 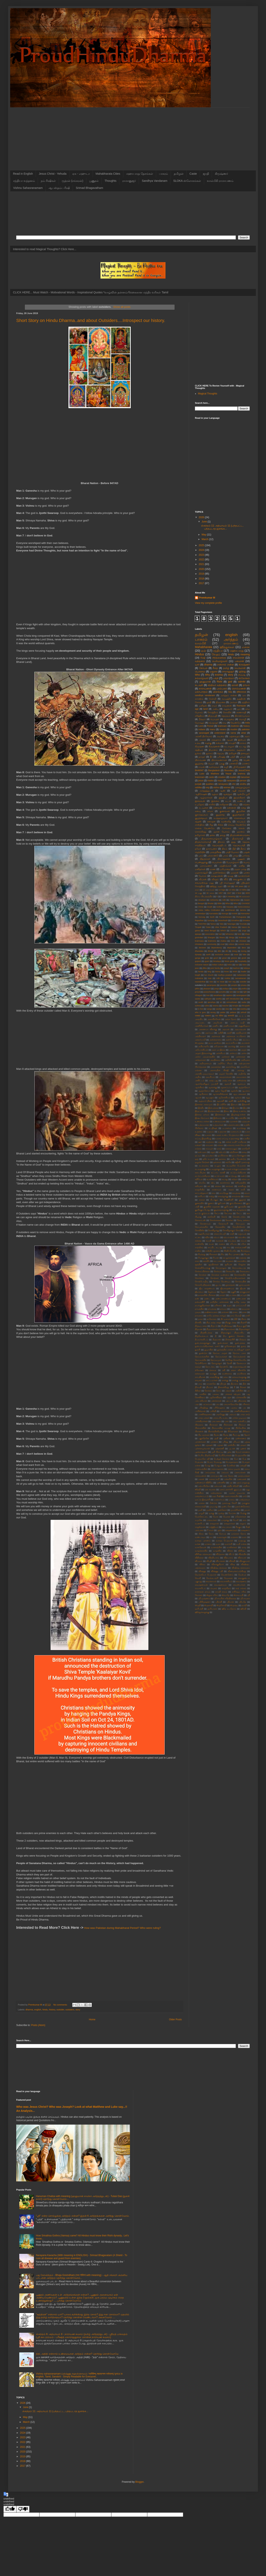 I want to click on அன்பே சிவம், so click(x=231, y=1040).